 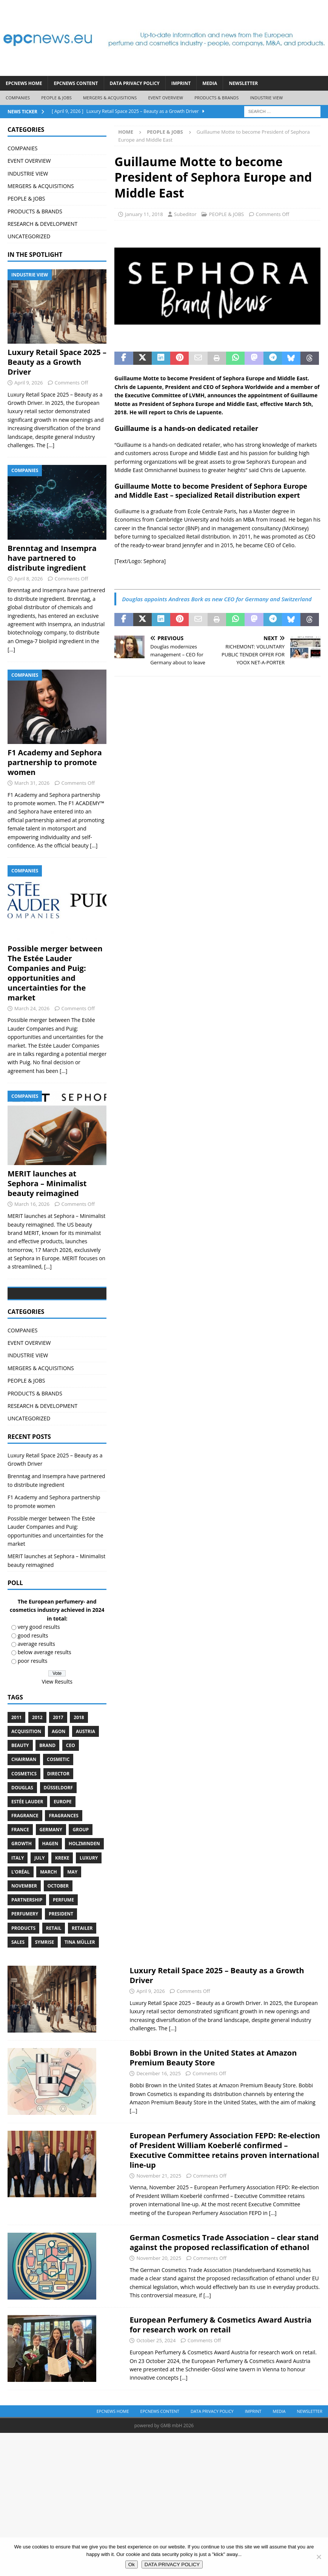 I want to click on EPCNEWS CONTENT, so click(x=76, y=83).